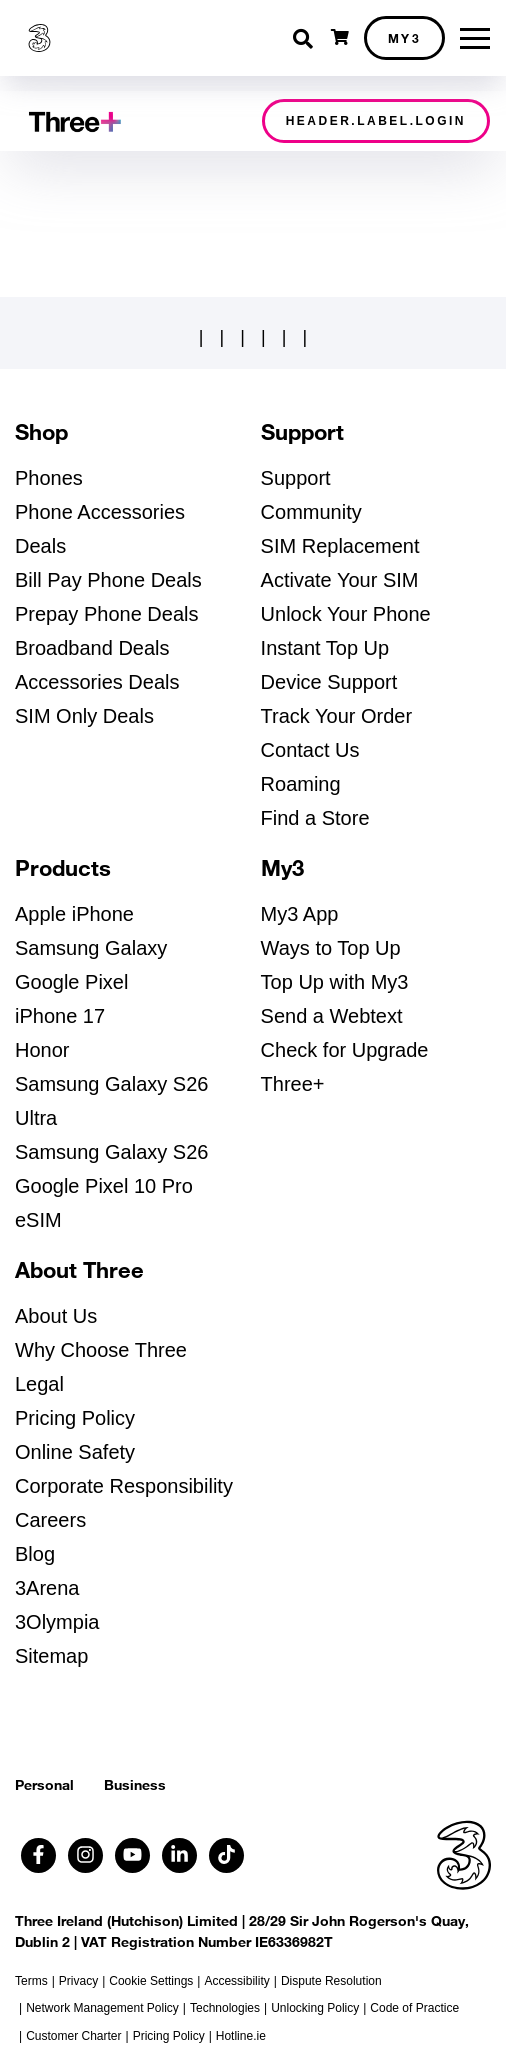 The height and width of the screenshot is (2072, 506). I want to click on [Toggle menu], so click(475, 38).